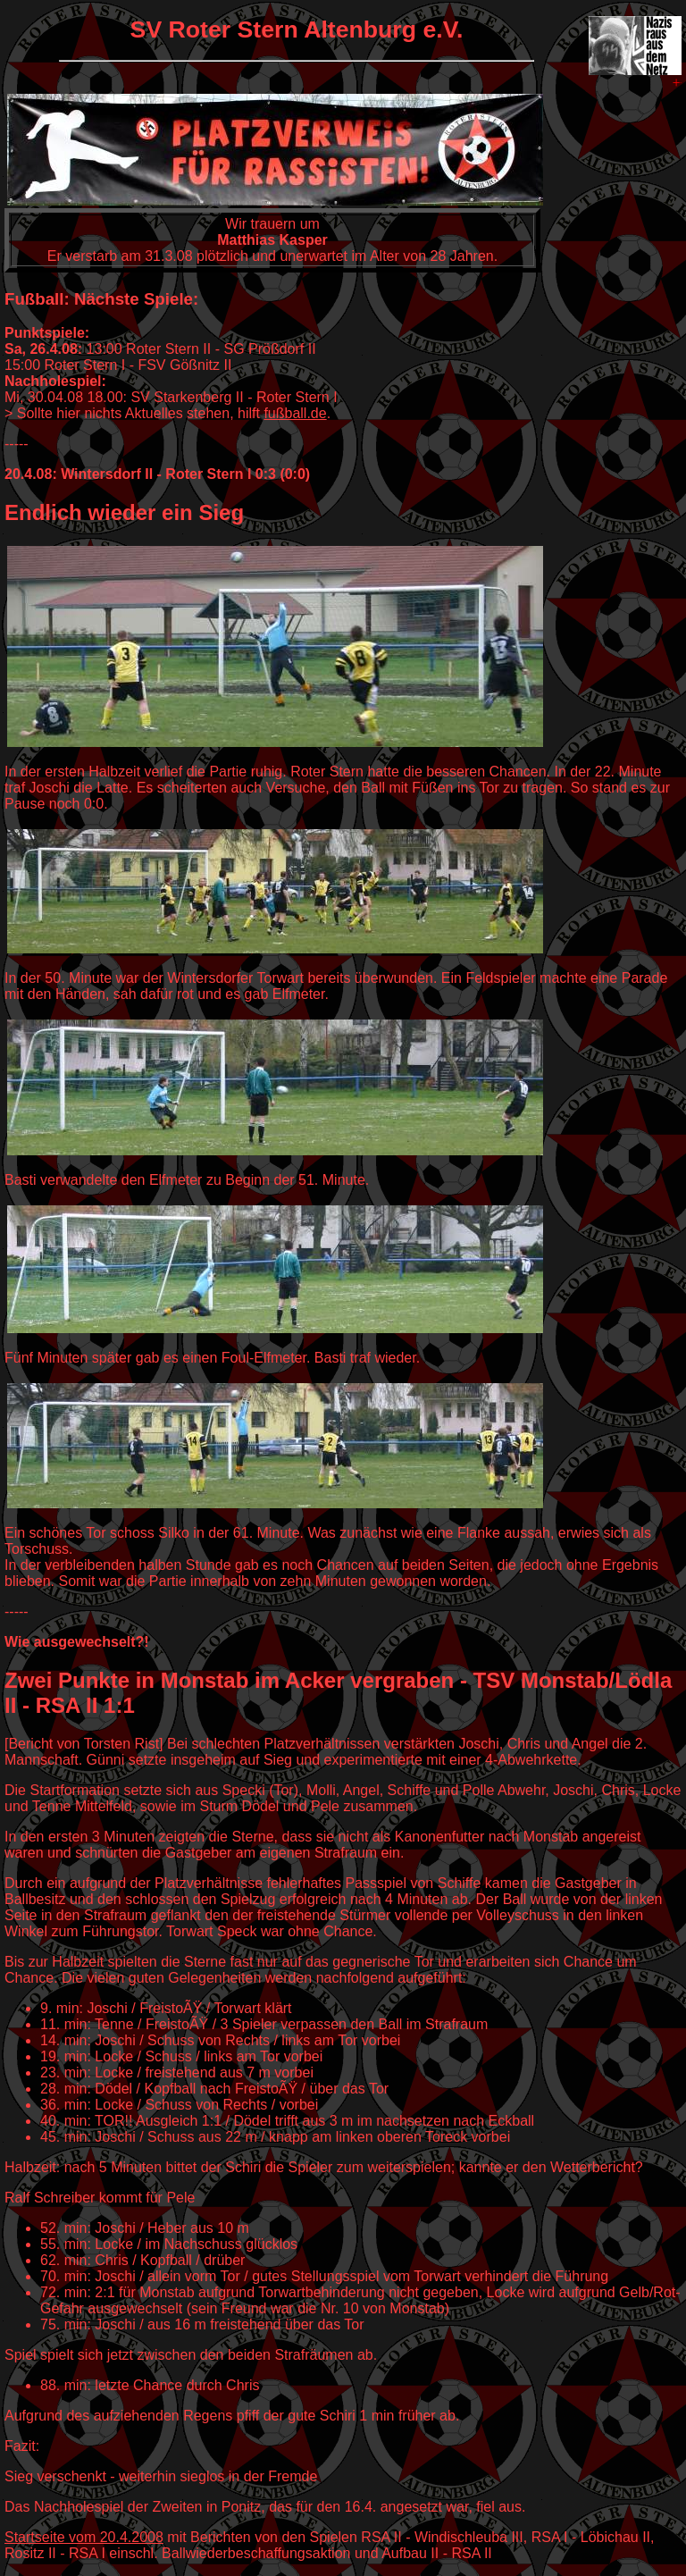  Describe the element at coordinates (295, 413) in the screenshot. I see `fußball.de` at that location.